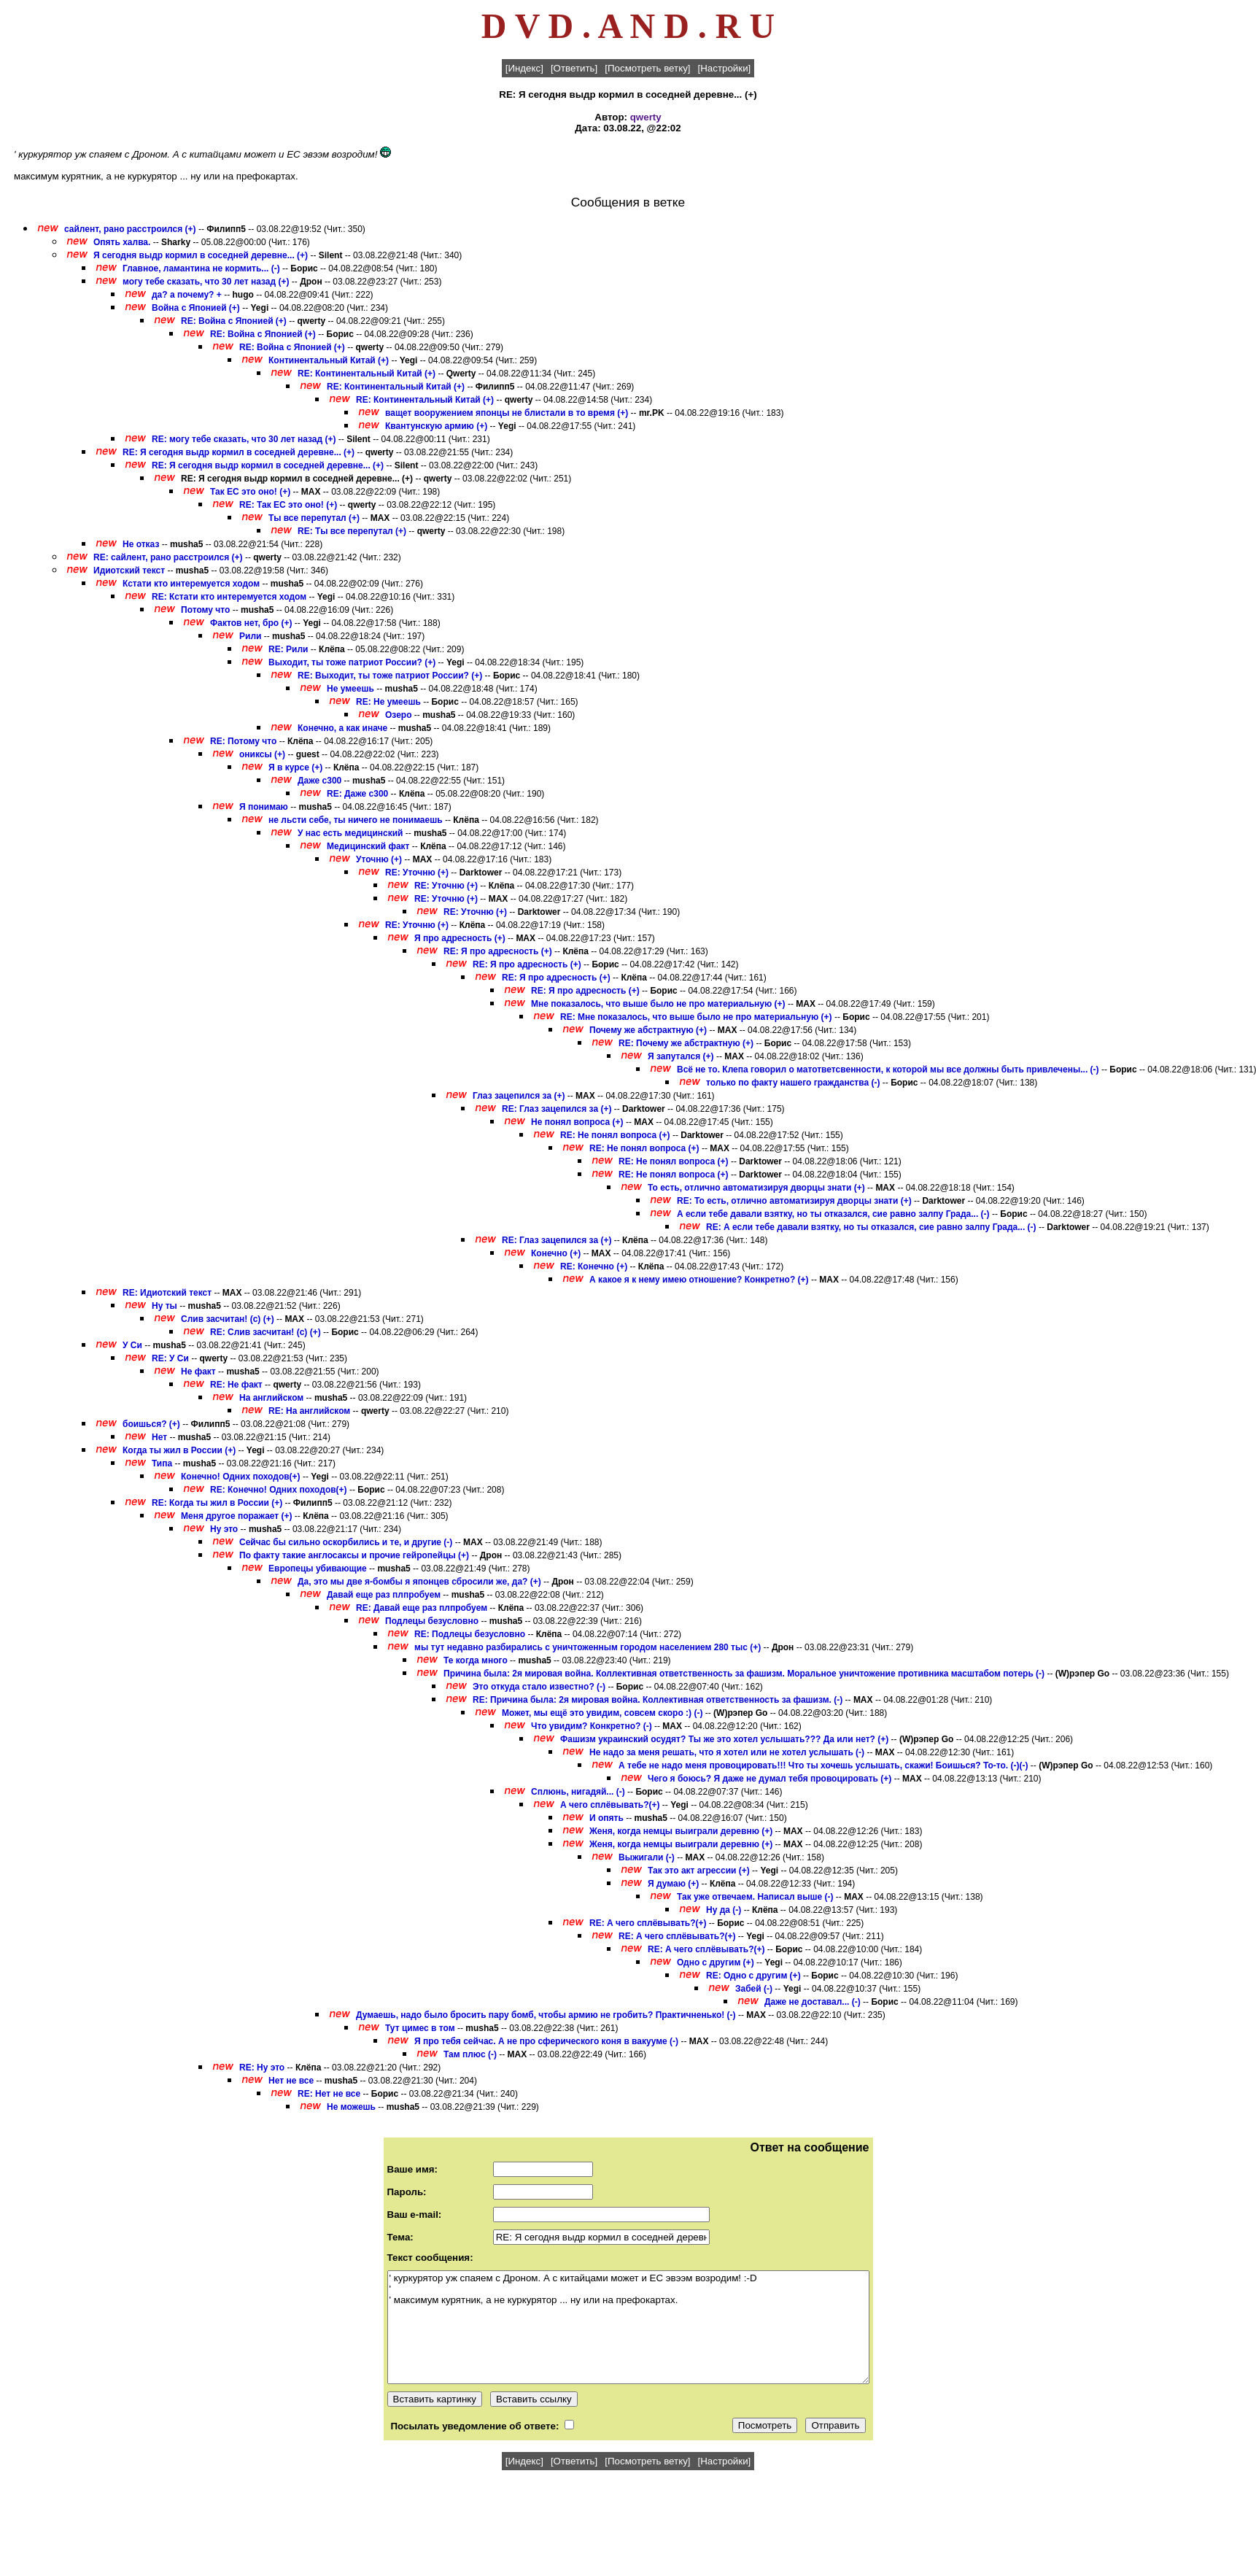  I want to click on RE: Кстати кто интеремуется ходом, so click(229, 597).